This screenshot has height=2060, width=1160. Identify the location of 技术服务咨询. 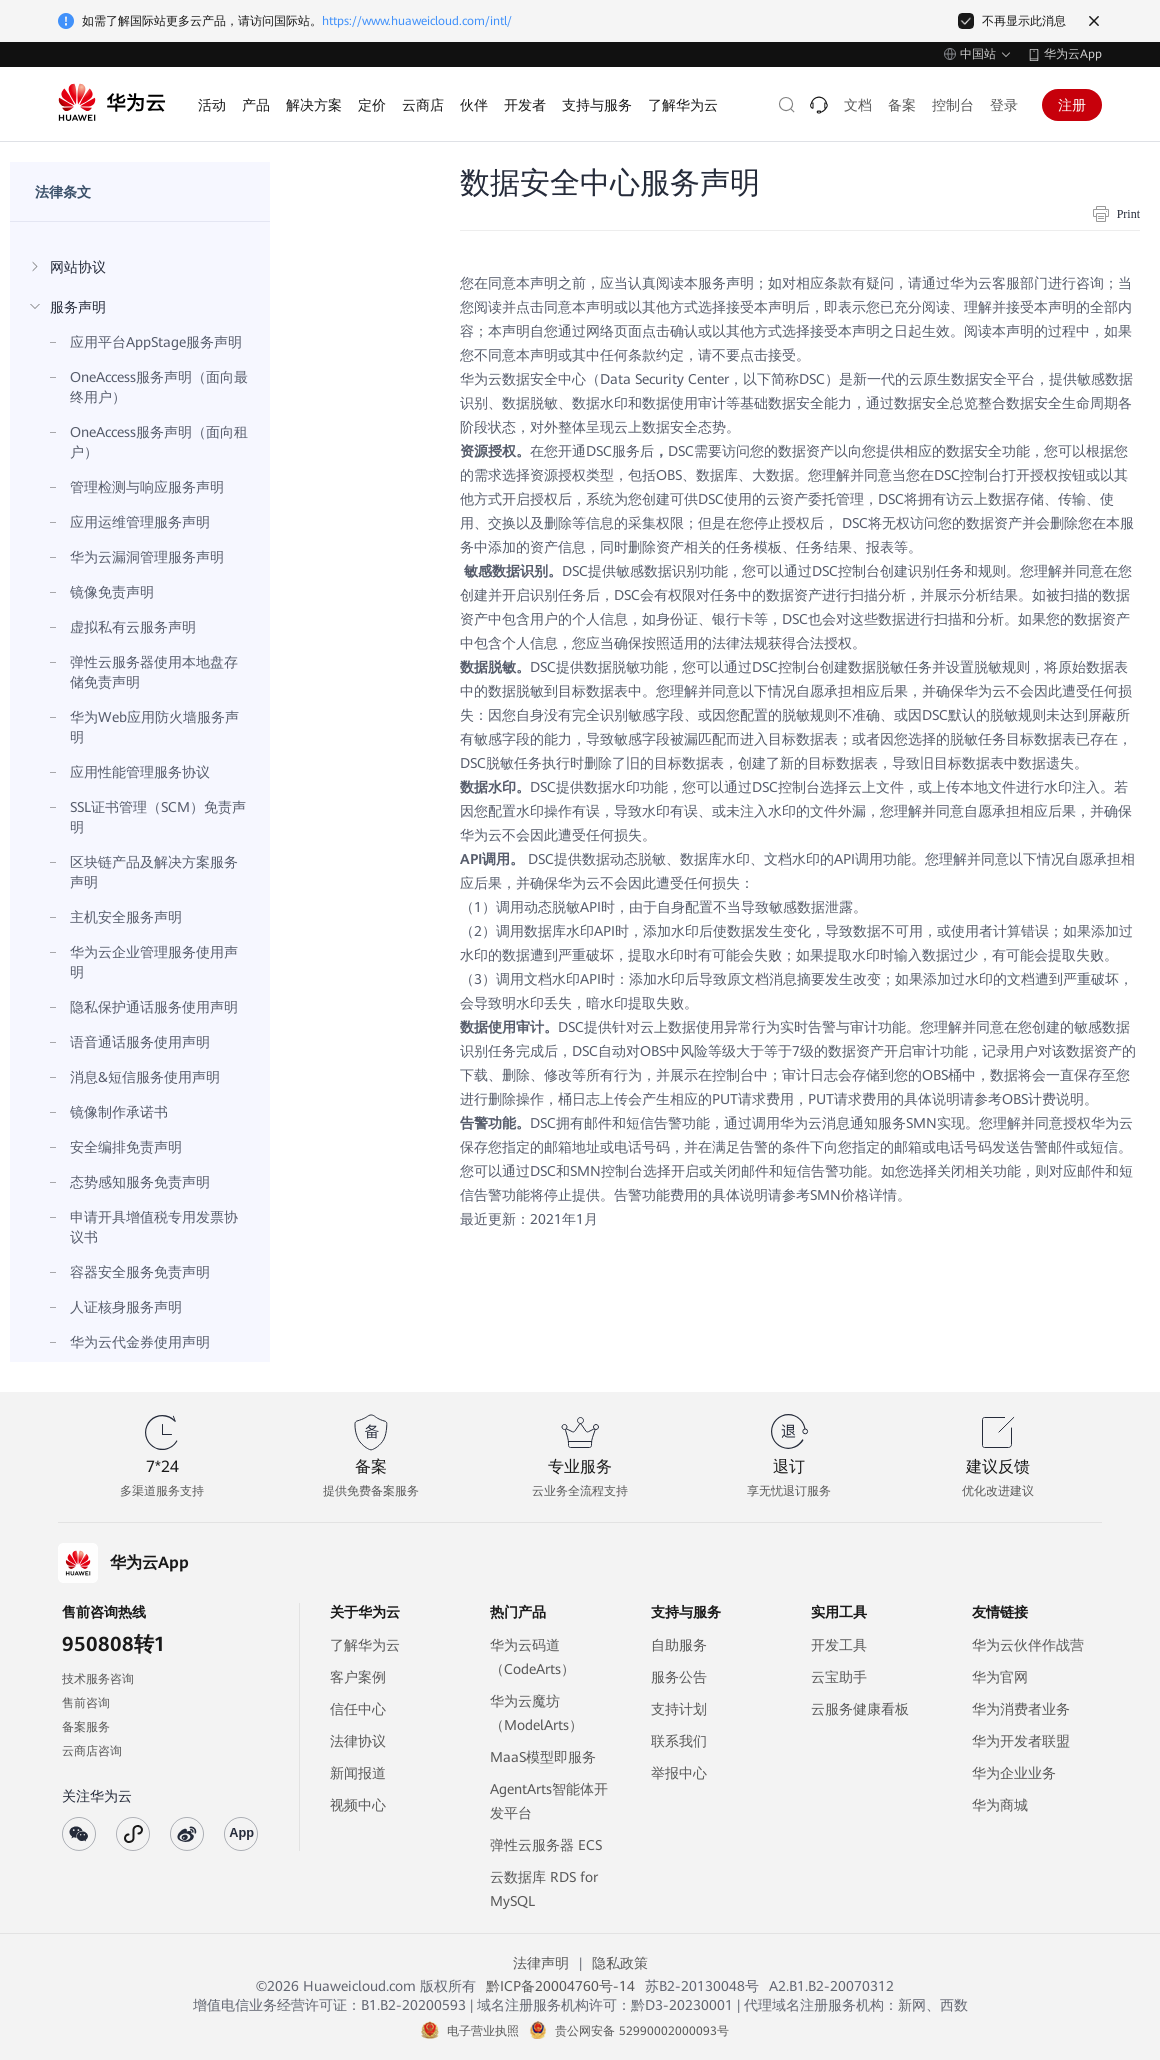
(98, 1679).